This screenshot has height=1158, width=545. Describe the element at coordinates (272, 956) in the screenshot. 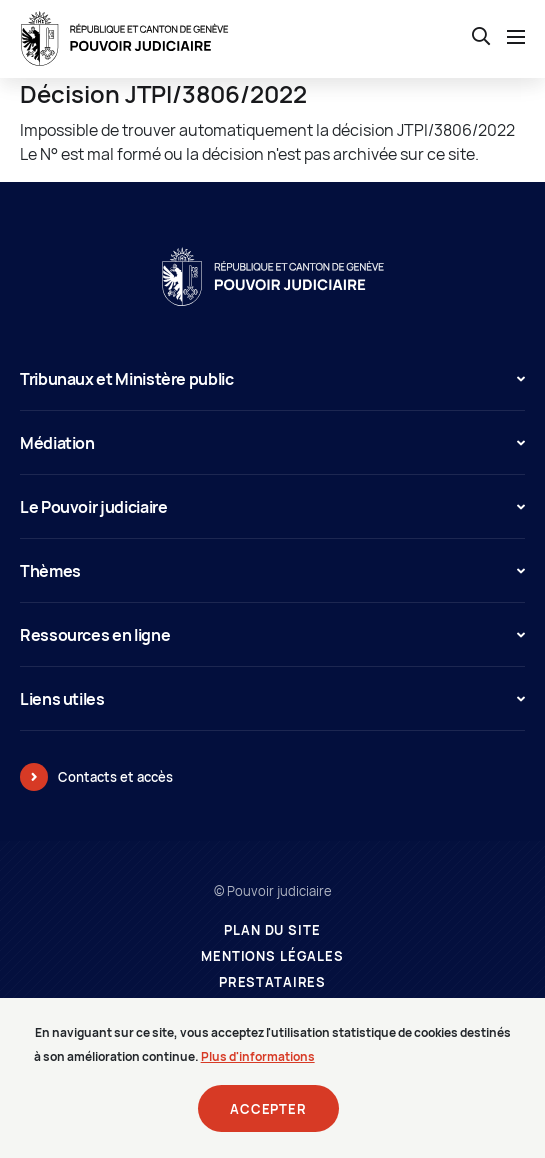

I see `Mentions légales` at that location.